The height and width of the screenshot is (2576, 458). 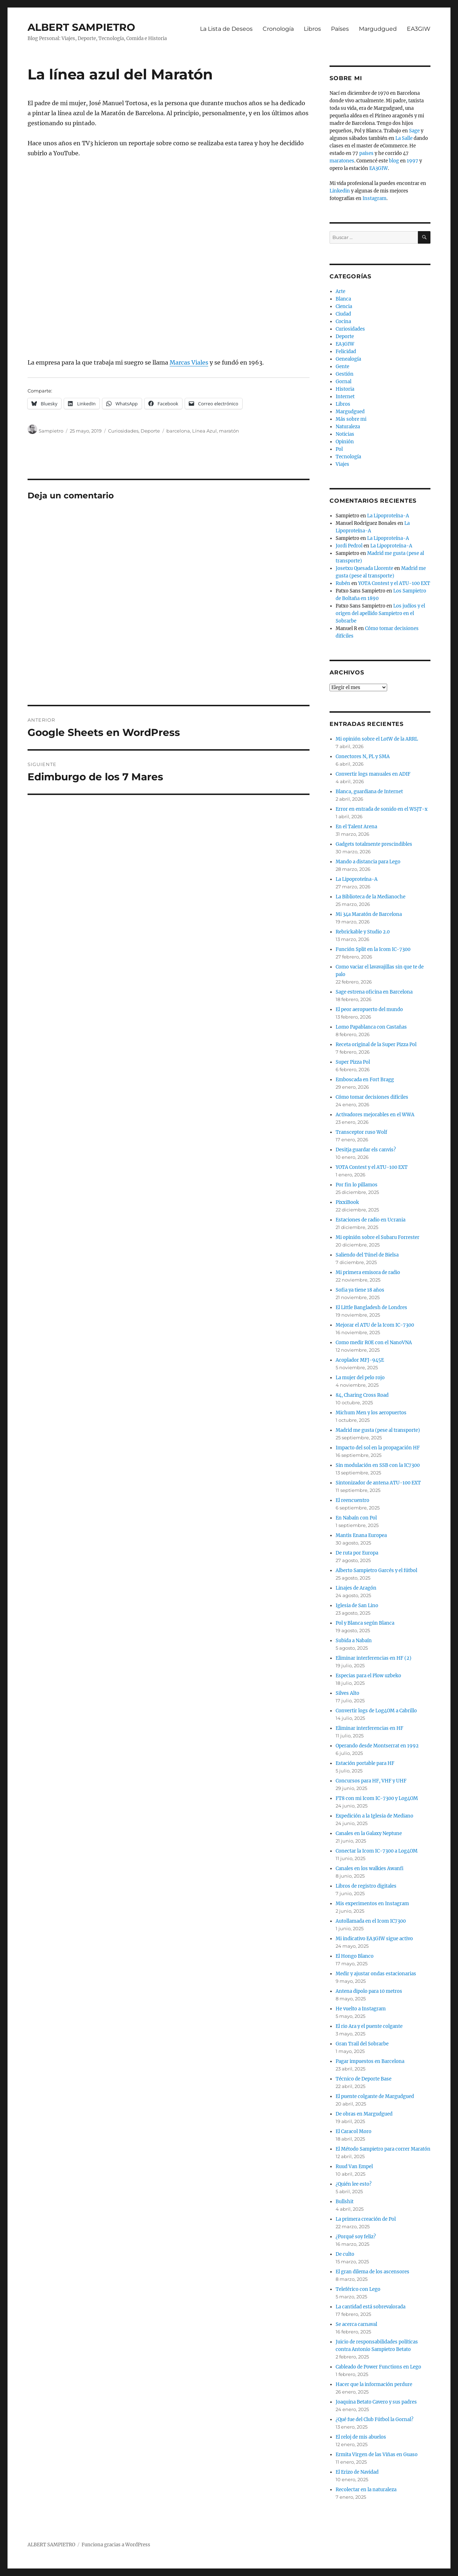 What do you see at coordinates (123, 431) in the screenshot?
I see `Curiosidades` at bounding box center [123, 431].